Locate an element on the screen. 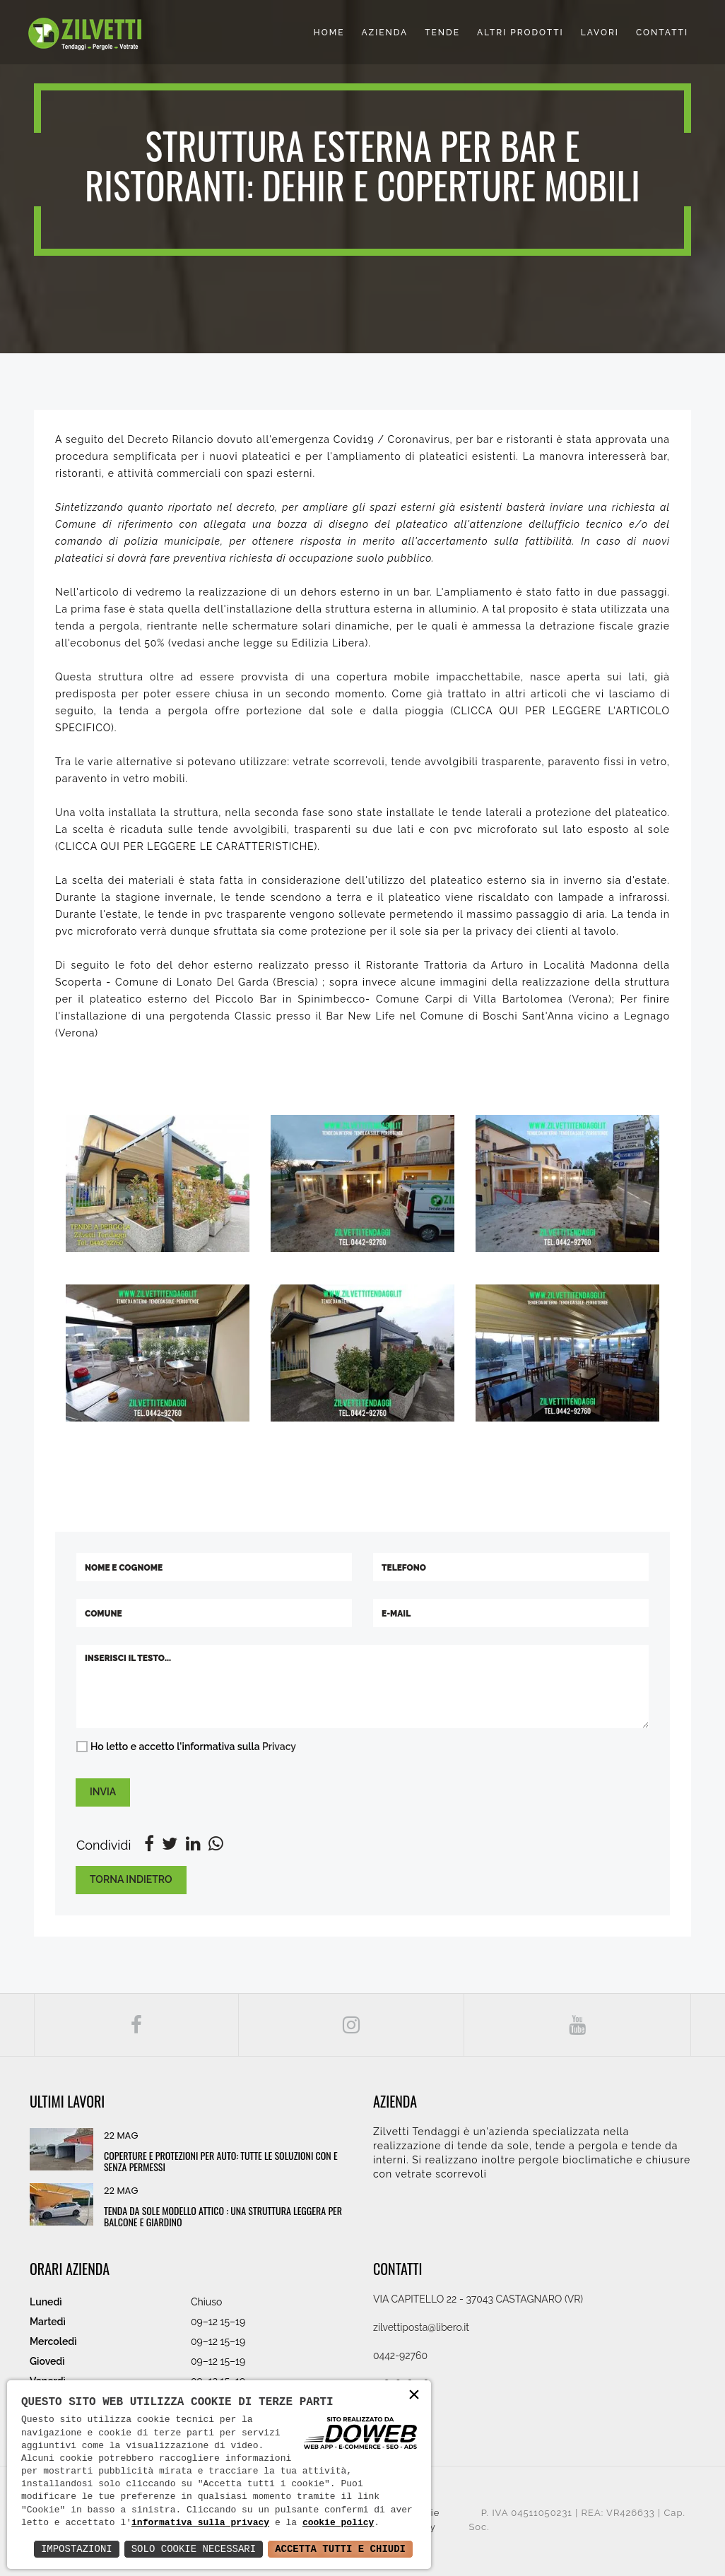 The height and width of the screenshot is (2576, 725). informativa sulla privacy is located at coordinates (200, 2523).